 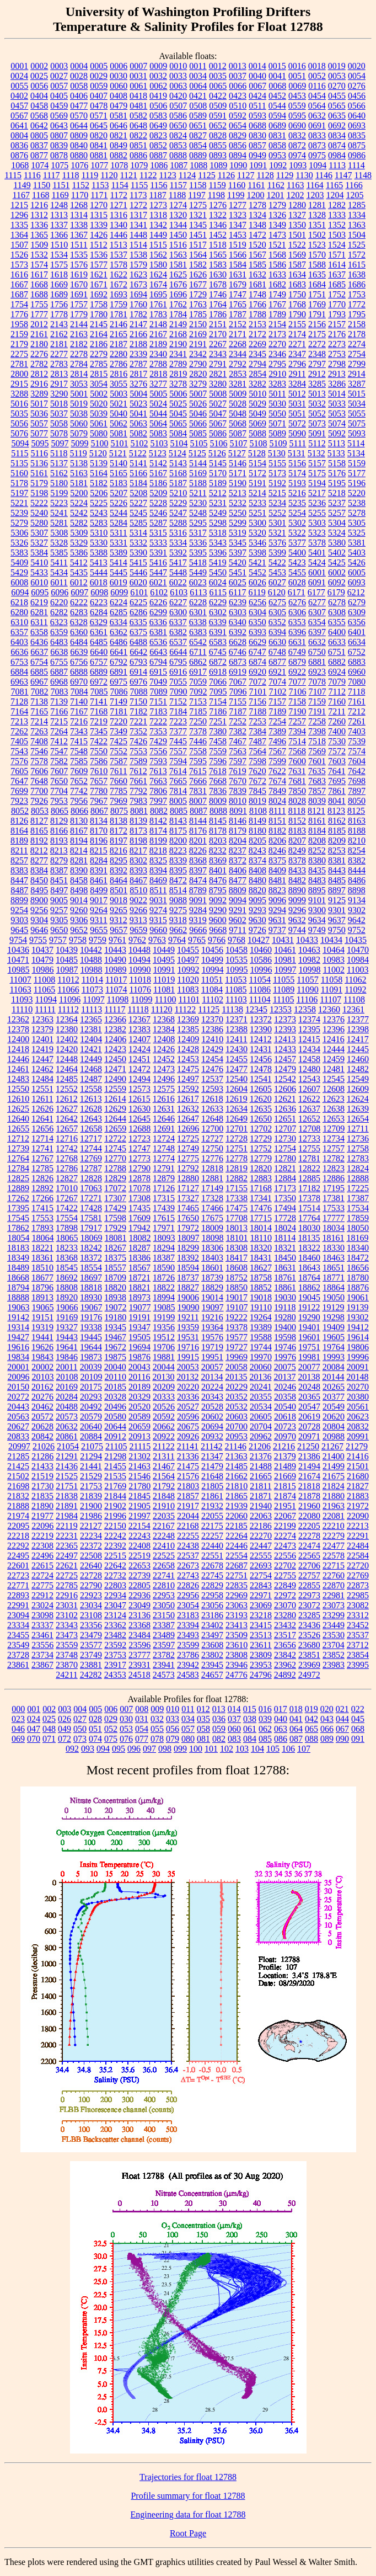 What do you see at coordinates (358, 1327) in the screenshot?
I see `19412` at bounding box center [358, 1327].